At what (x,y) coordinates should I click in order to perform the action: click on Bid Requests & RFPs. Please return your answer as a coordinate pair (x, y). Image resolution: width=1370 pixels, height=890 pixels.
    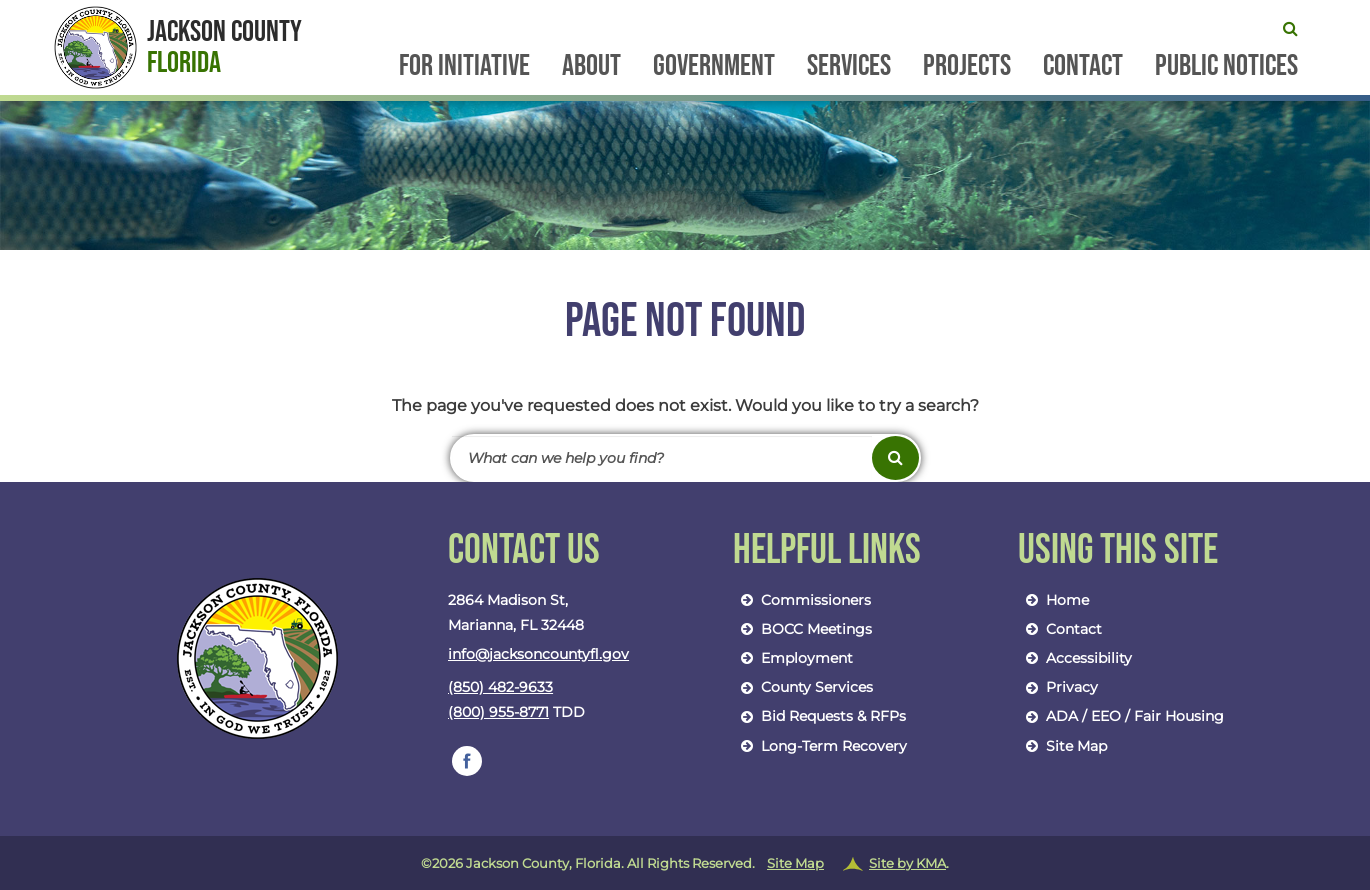
    Looking at the image, I should click on (819, 716).